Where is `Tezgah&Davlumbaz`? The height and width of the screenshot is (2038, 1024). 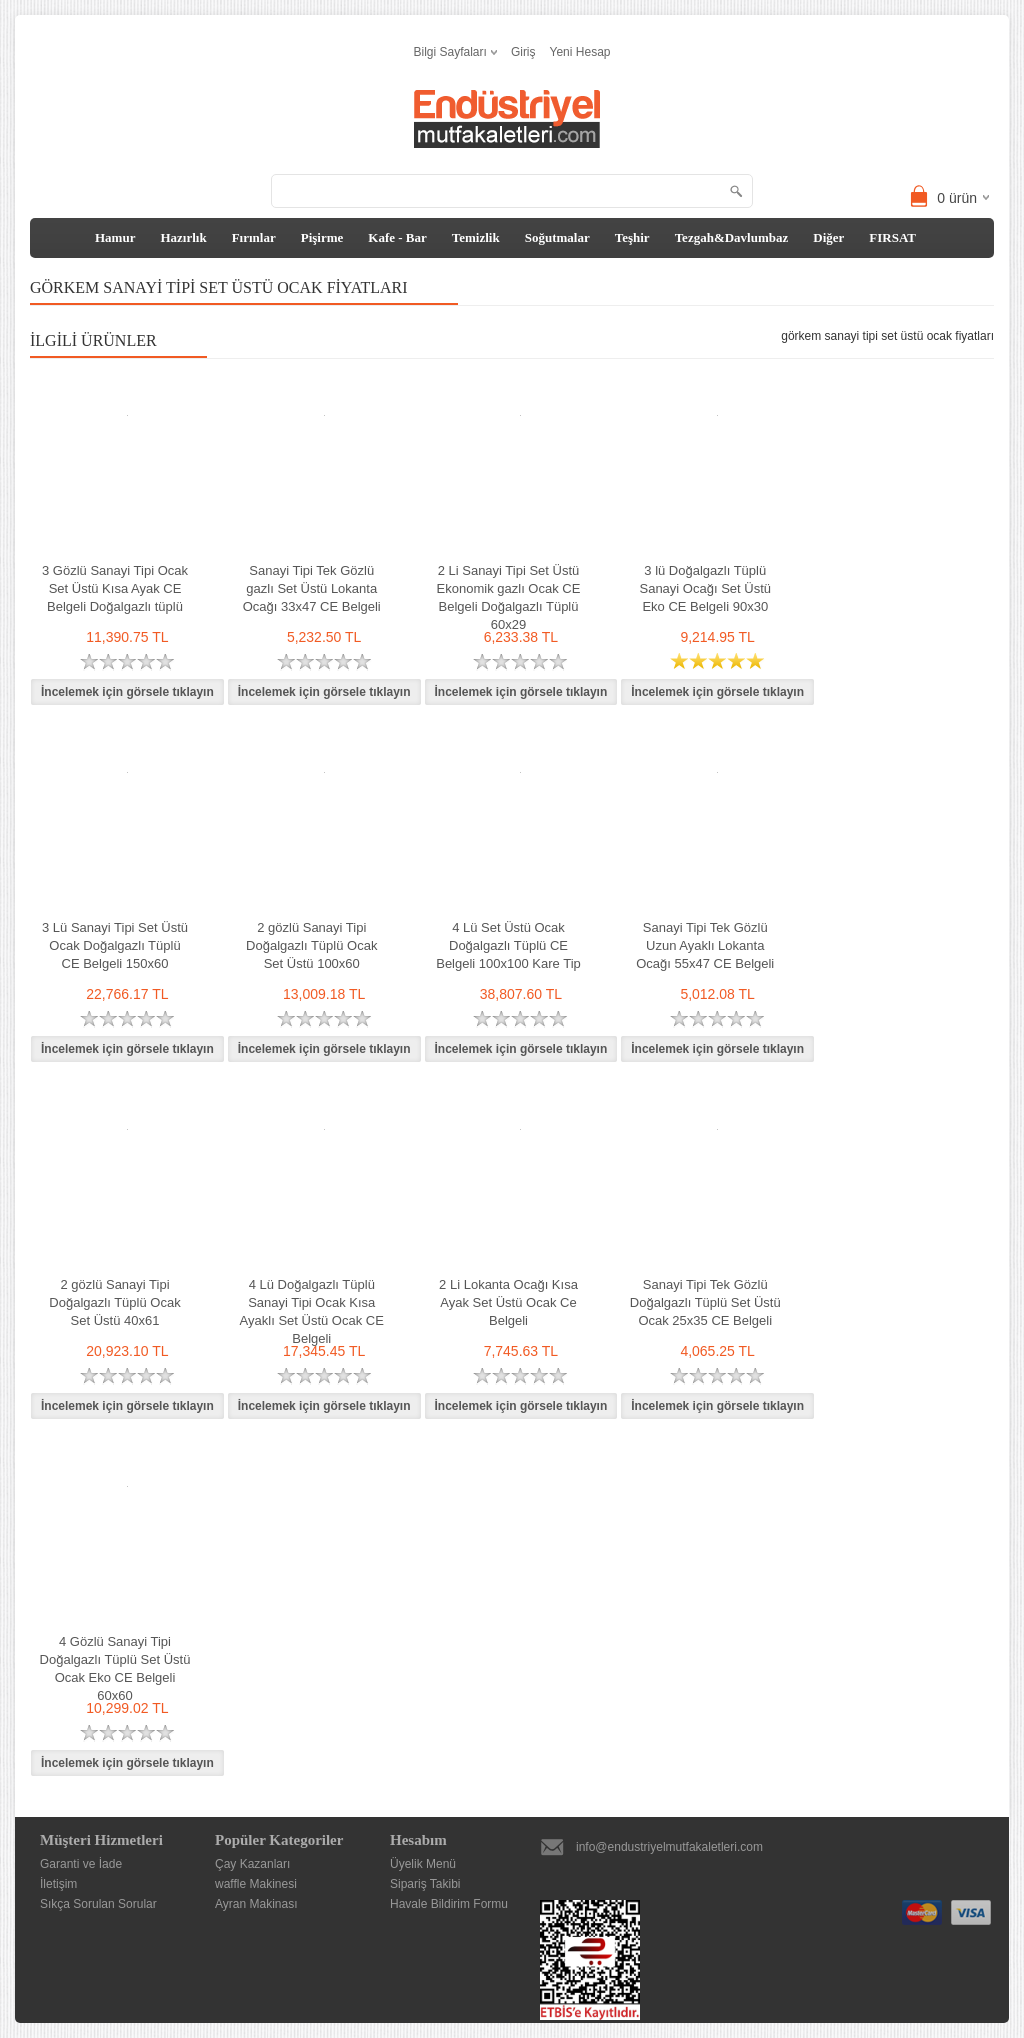 Tezgah&Davlumbaz is located at coordinates (732, 237).